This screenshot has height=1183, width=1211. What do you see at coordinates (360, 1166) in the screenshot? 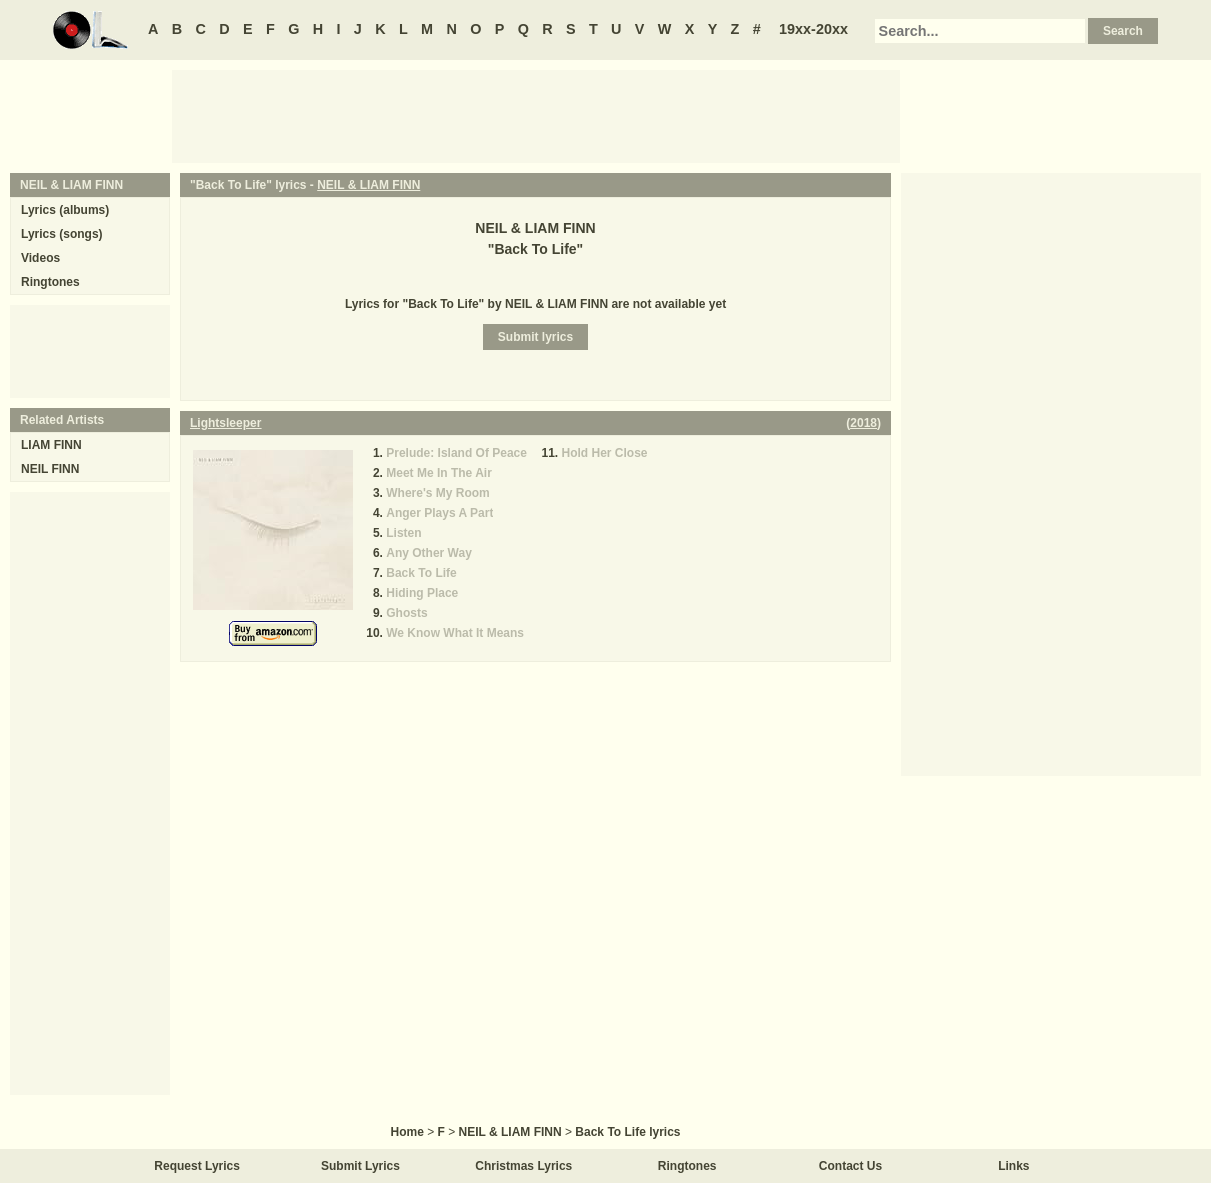
I see `Submit Lyrics` at bounding box center [360, 1166].